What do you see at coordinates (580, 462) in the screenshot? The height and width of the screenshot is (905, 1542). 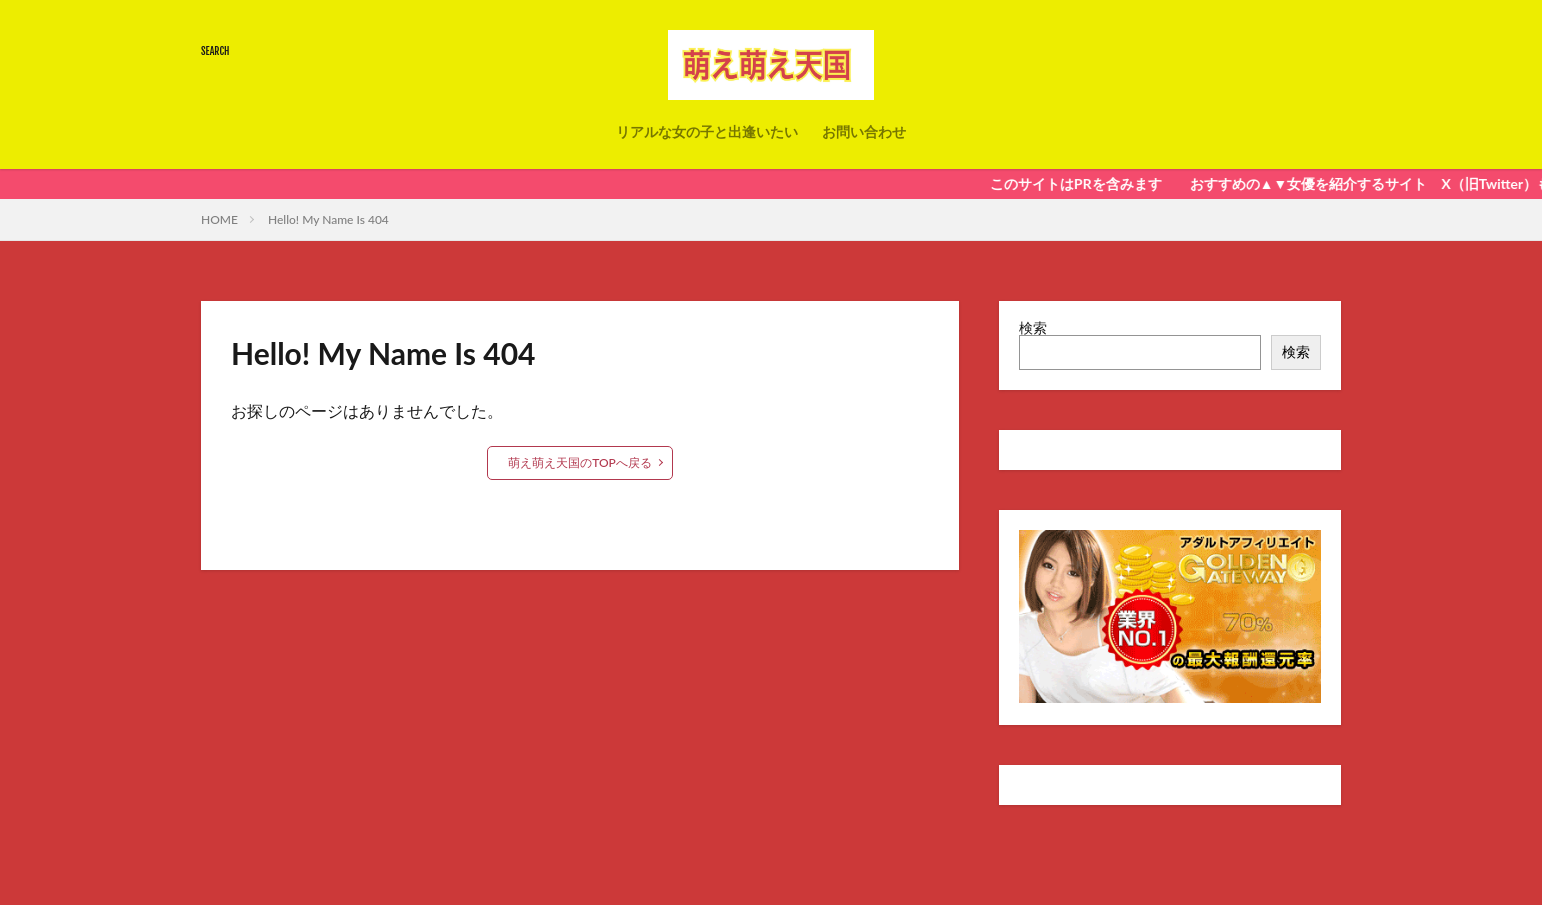 I see `萌え萌え天国のTOPへ戻る` at bounding box center [580, 462].